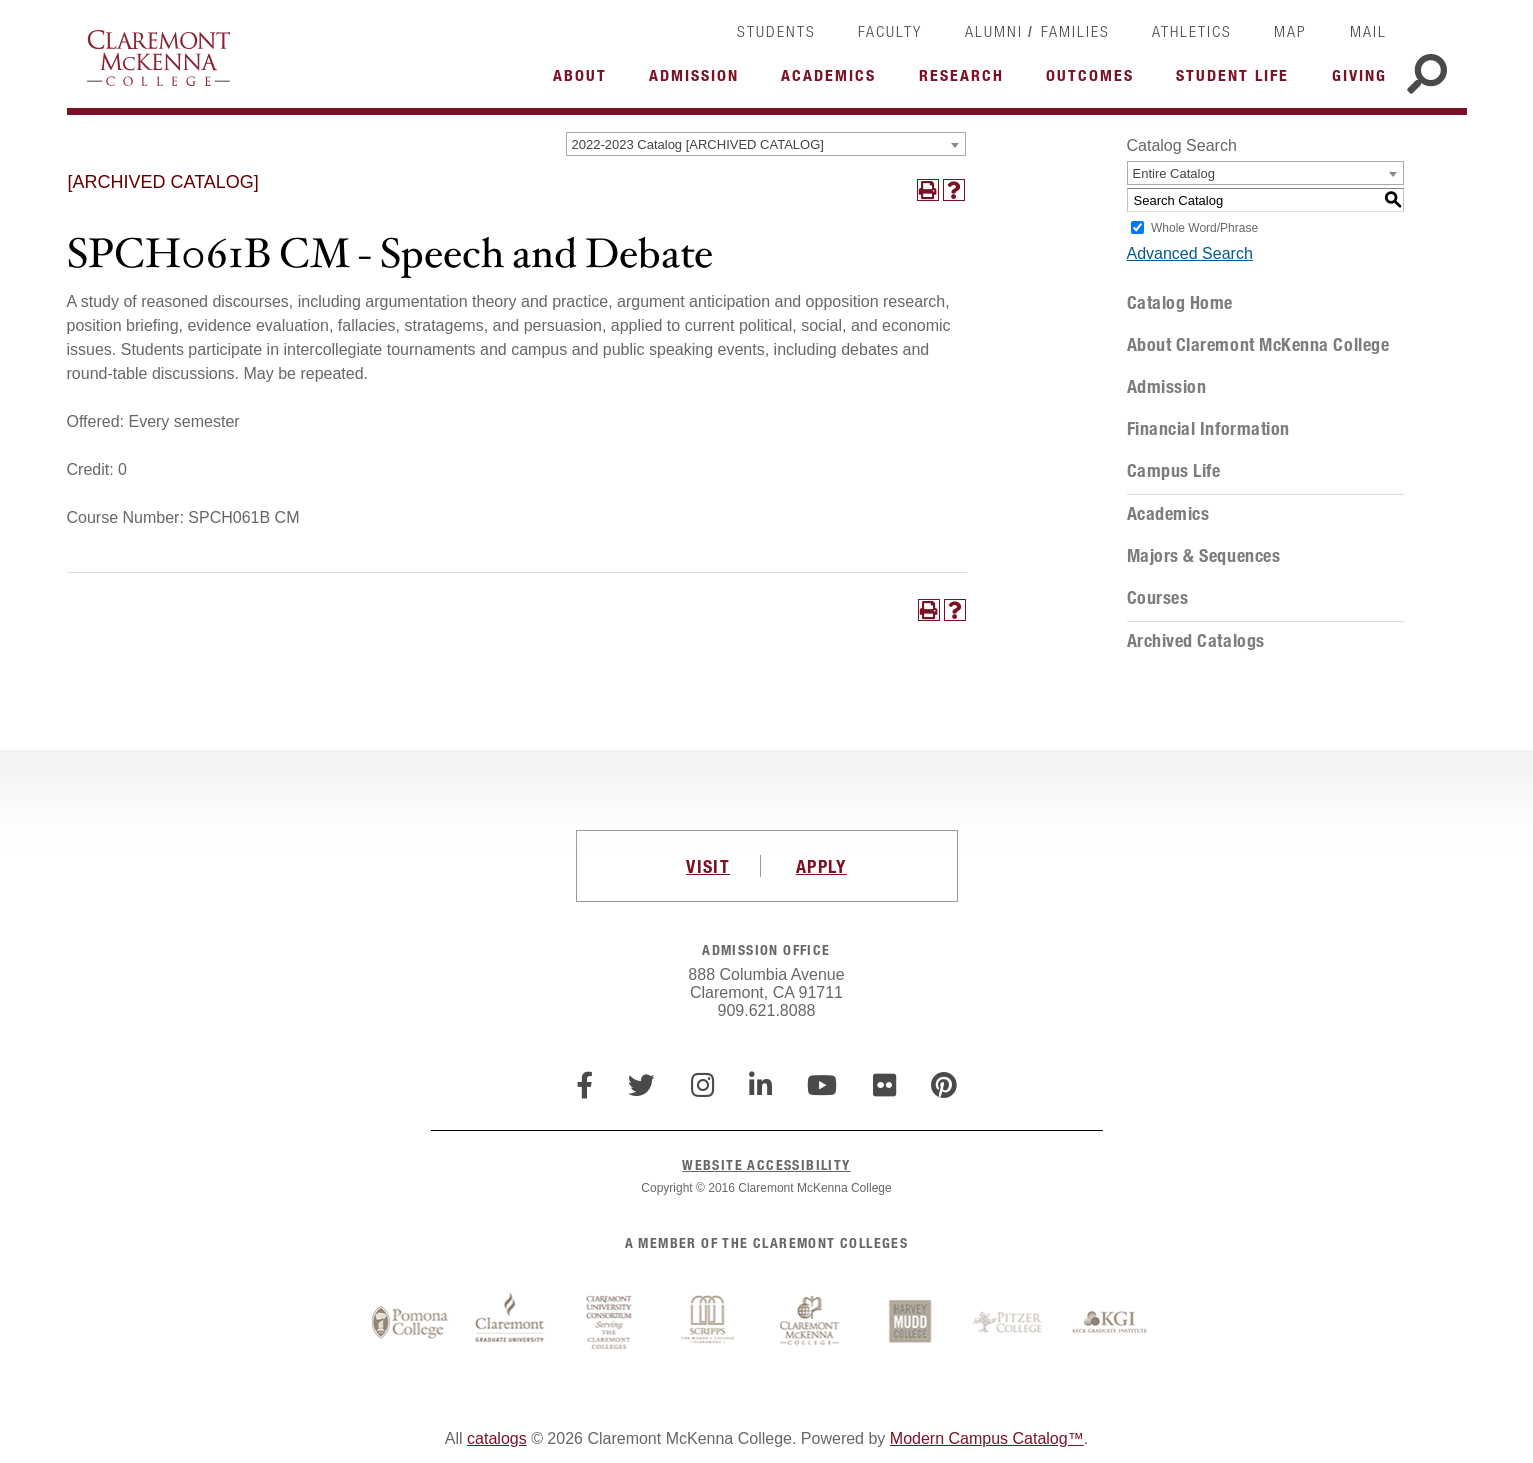  I want to click on APPLY, so click(821, 866).